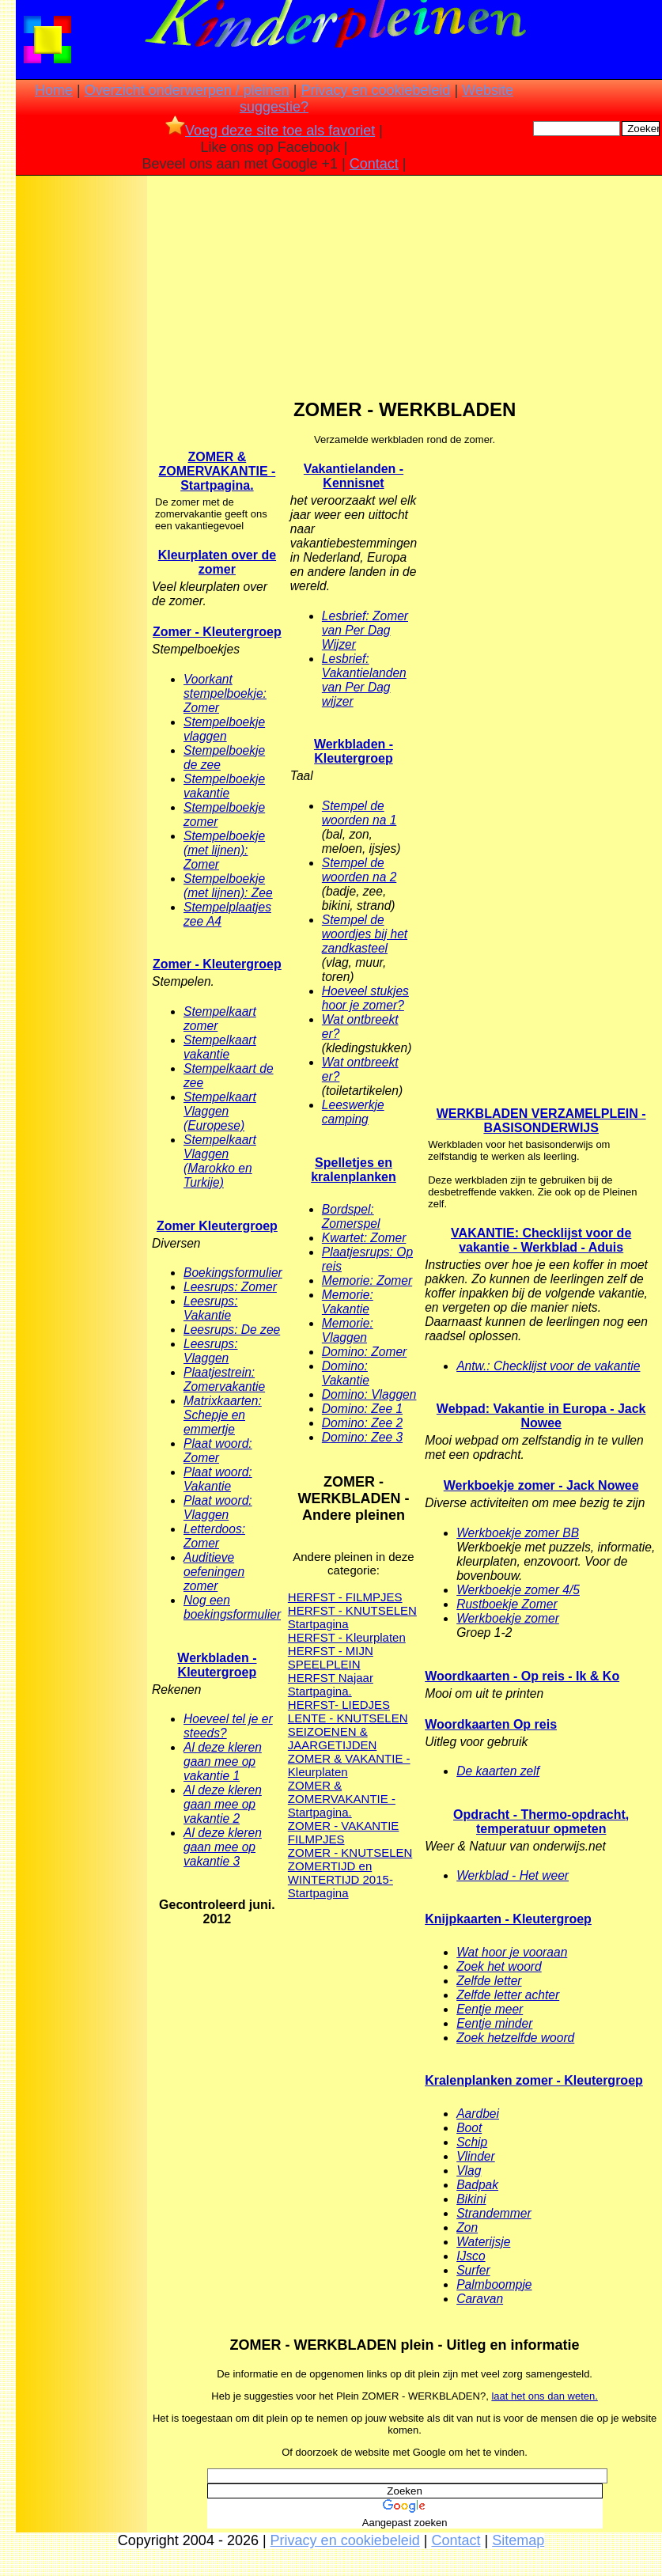  What do you see at coordinates (541, 1121) in the screenshot?
I see `WERKBLADEN VERZAMELPLEIN - BASISONDERWIJS` at bounding box center [541, 1121].